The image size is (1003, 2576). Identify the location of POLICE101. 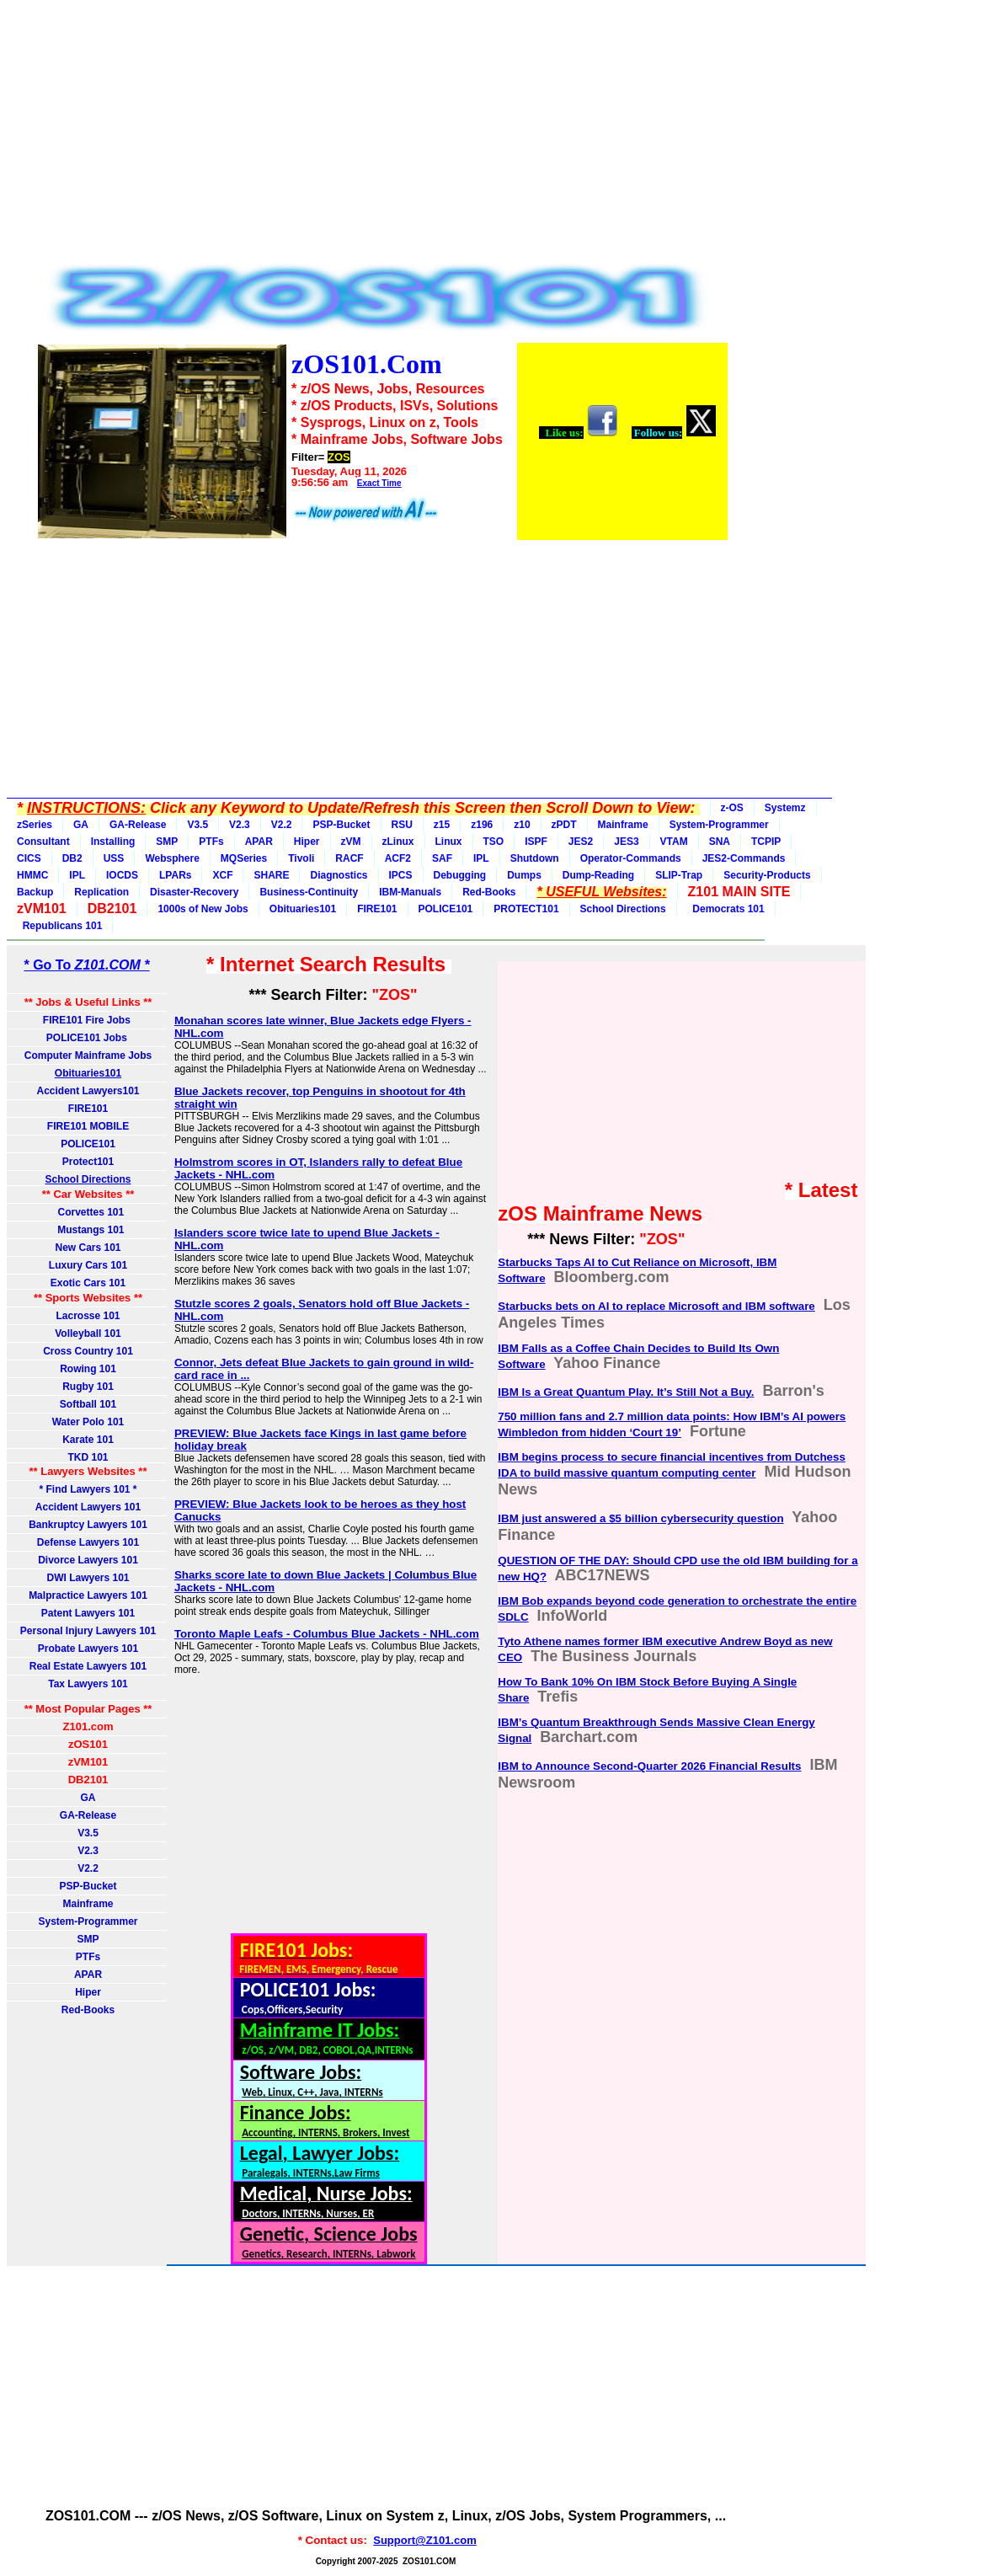
(446, 909).